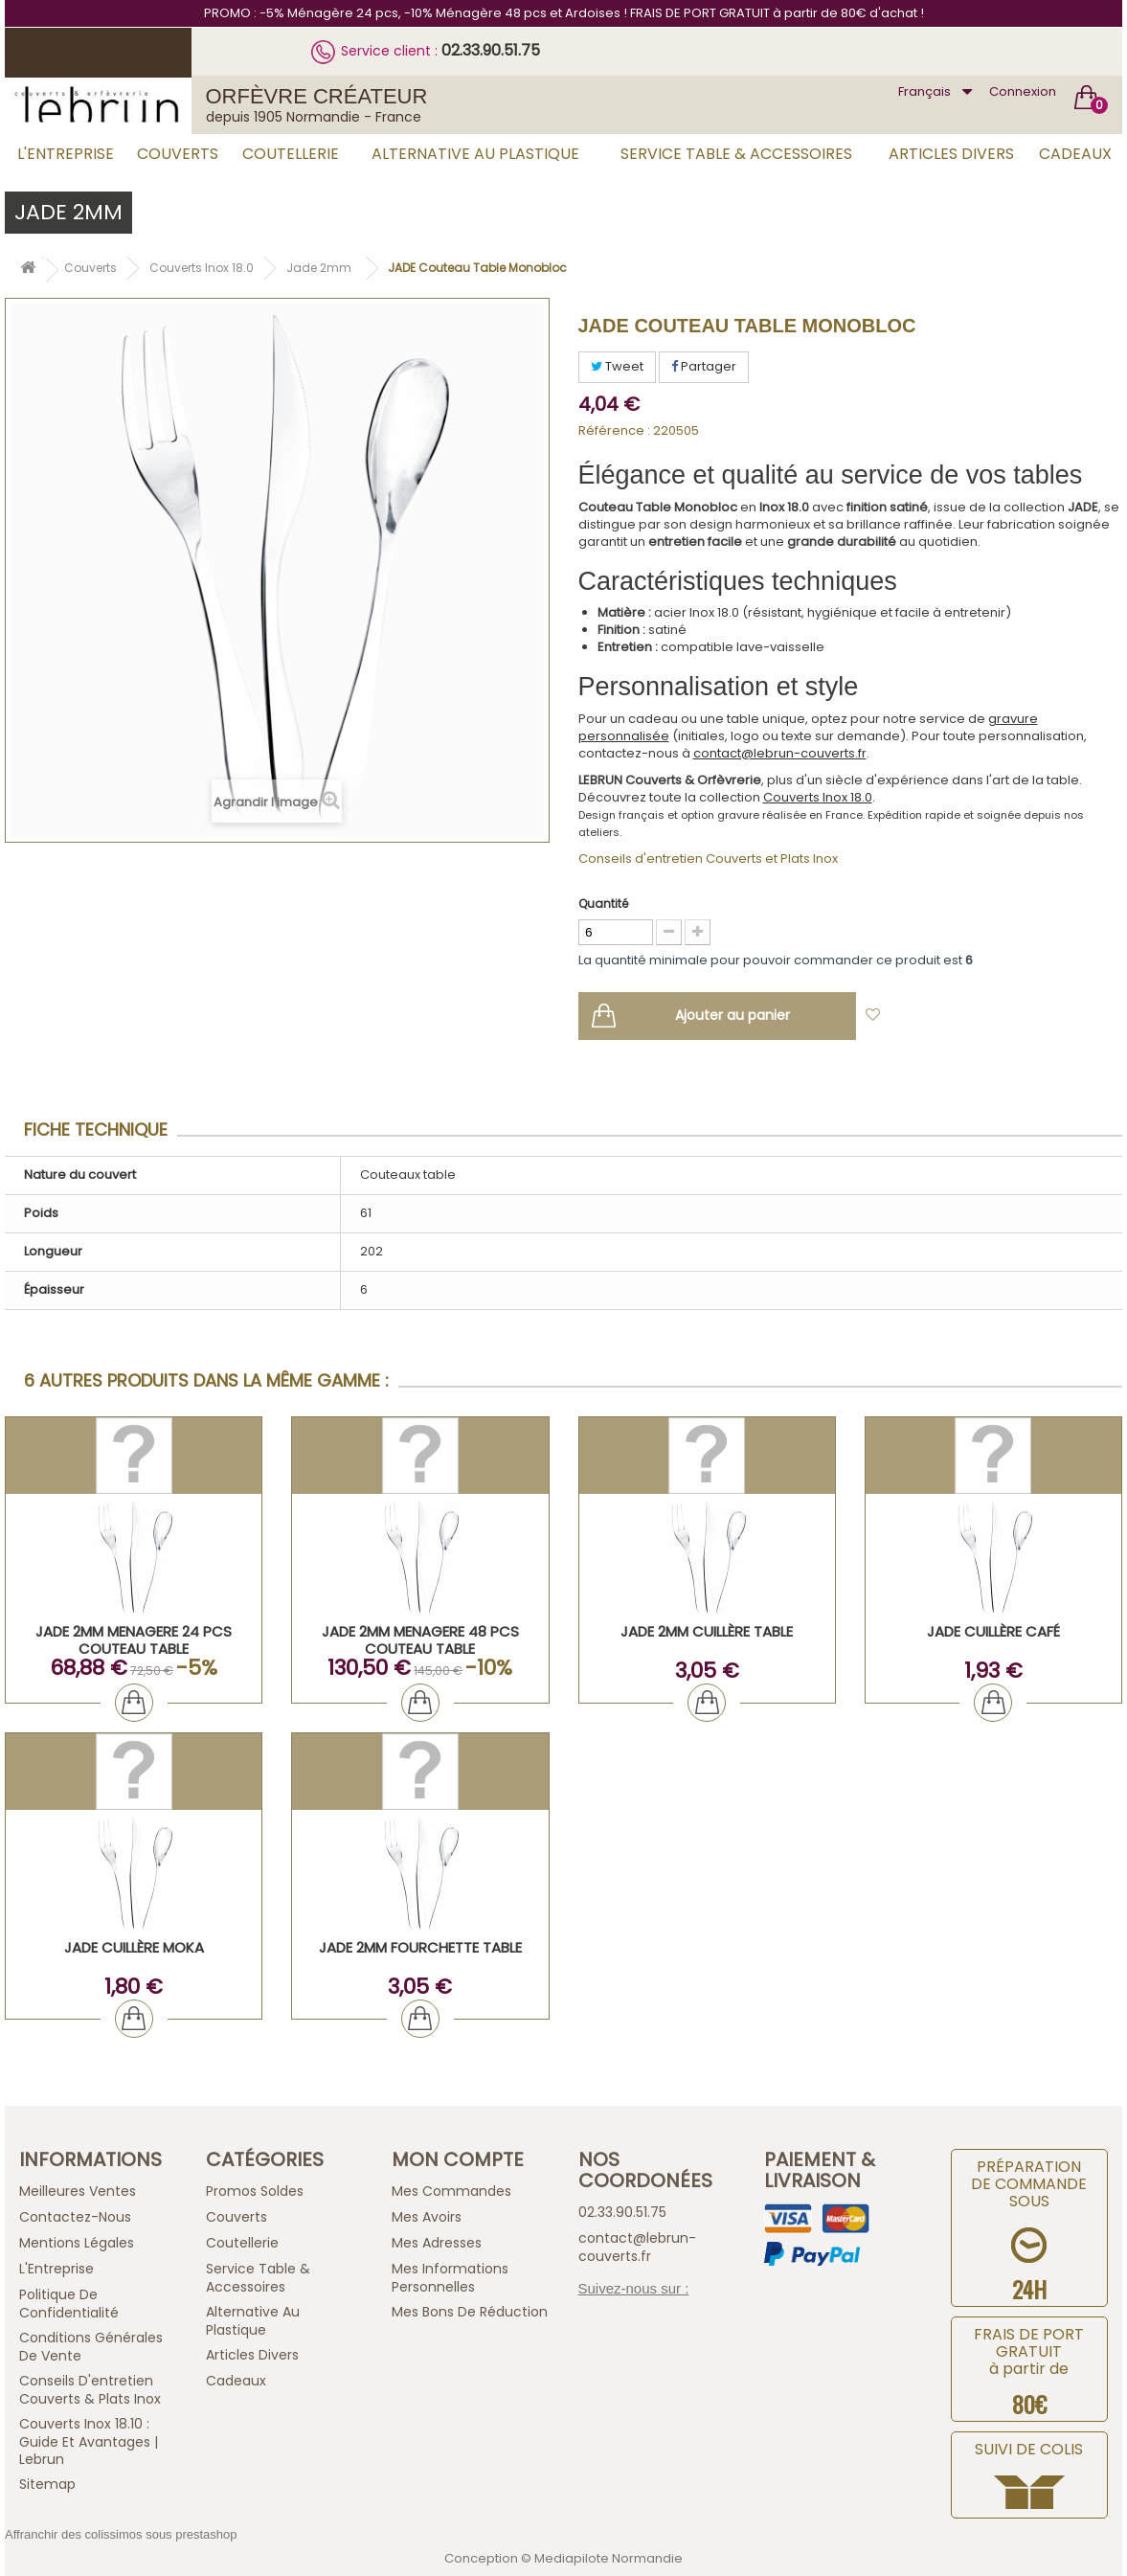  What do you see at coordinates (703, 366) in the screenshot?
I see `Partager` at bounding box center [703, 366].